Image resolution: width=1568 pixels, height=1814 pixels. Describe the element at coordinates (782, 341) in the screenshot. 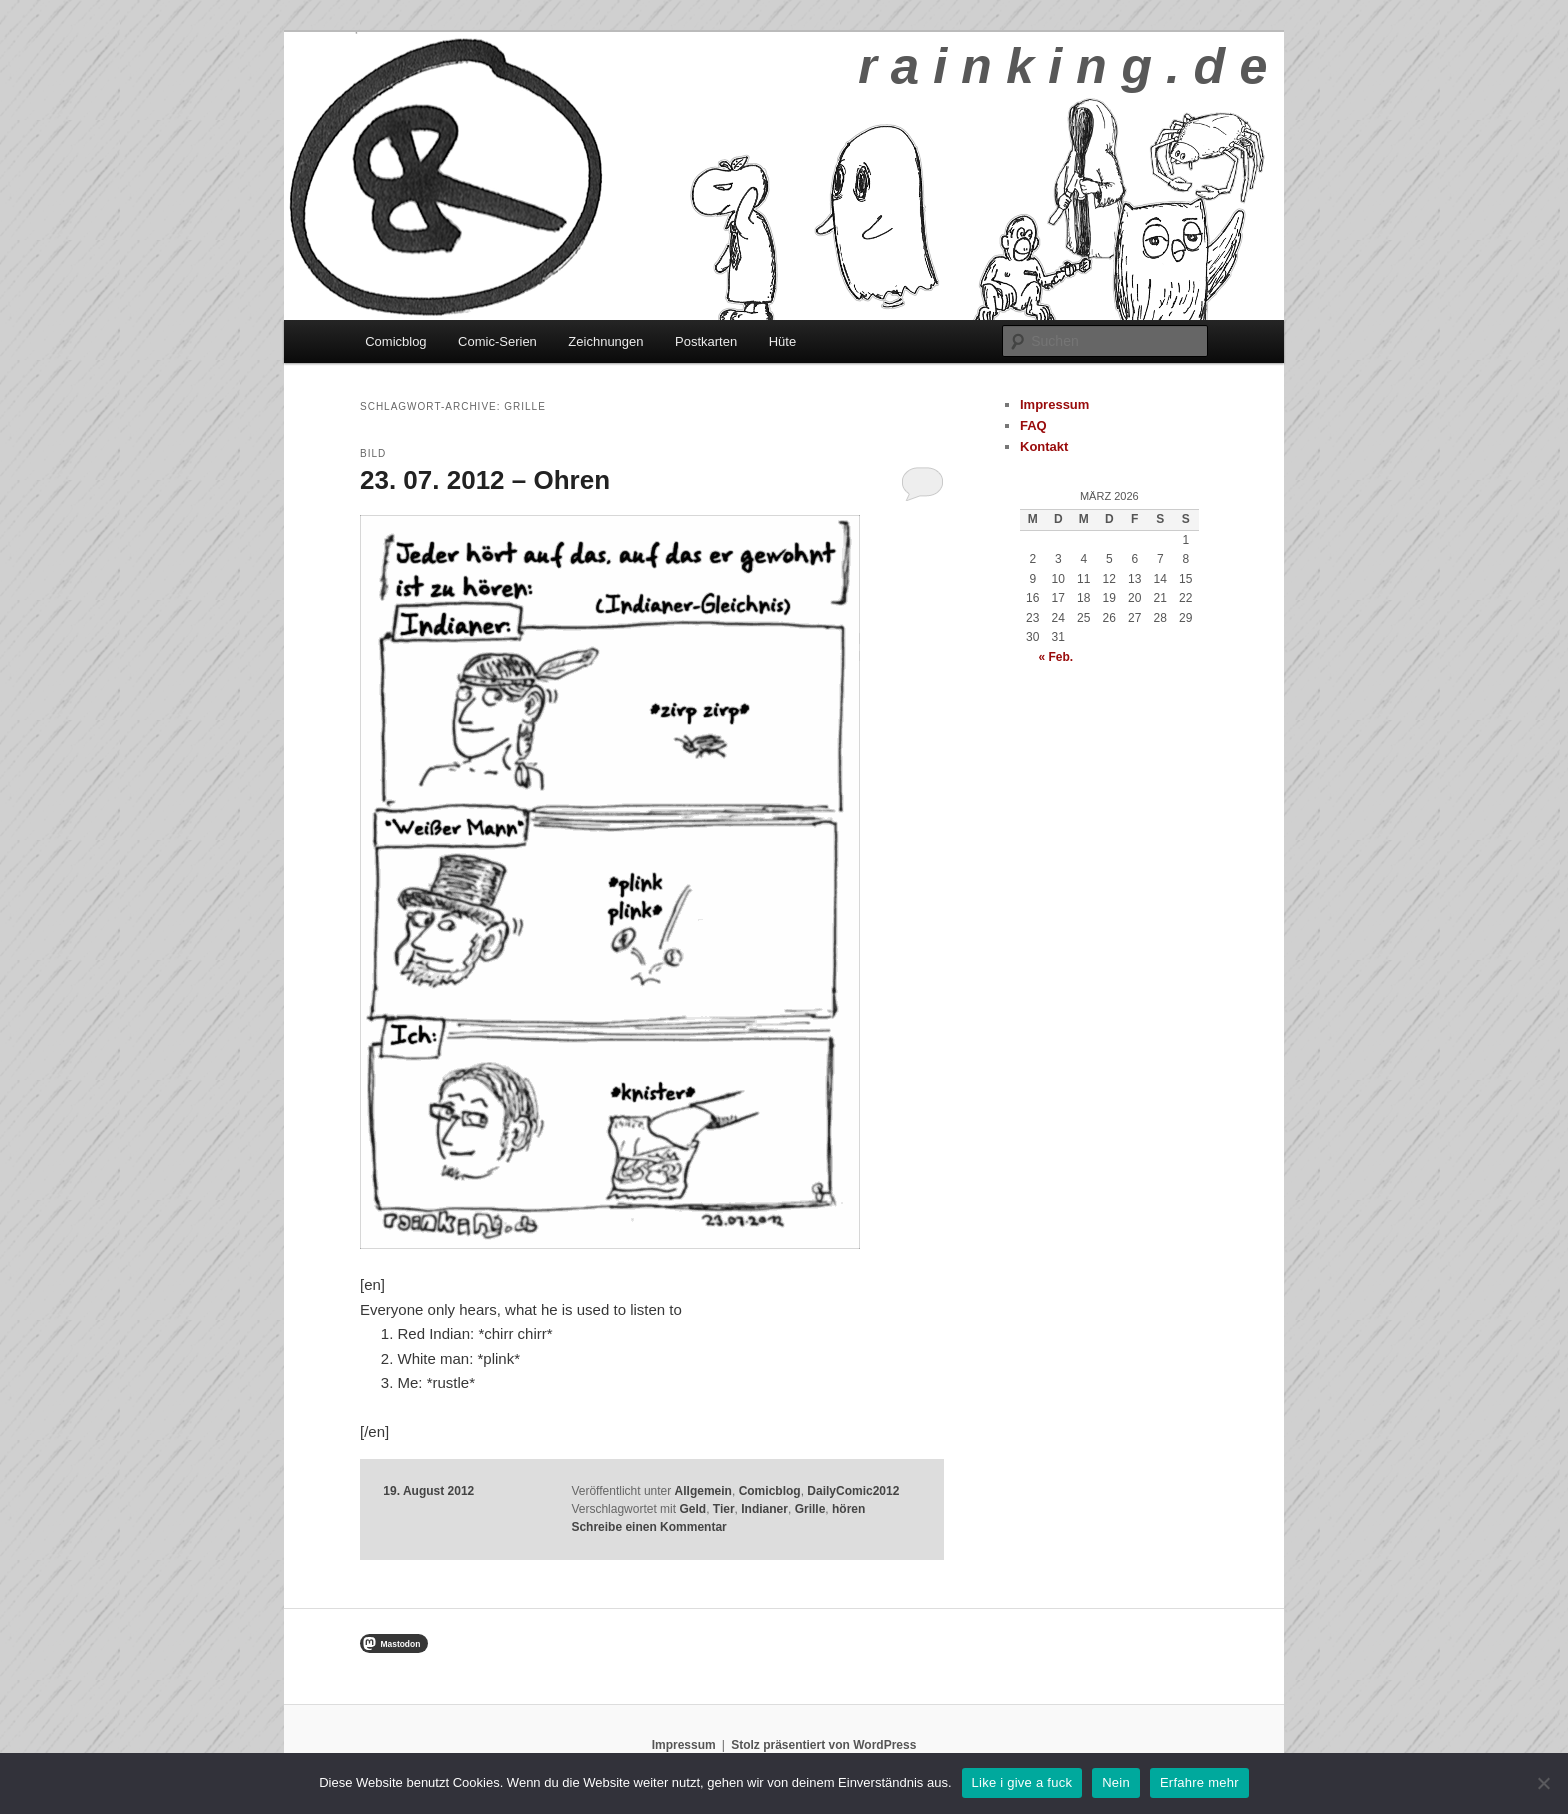

I see `Hüte` at that location.